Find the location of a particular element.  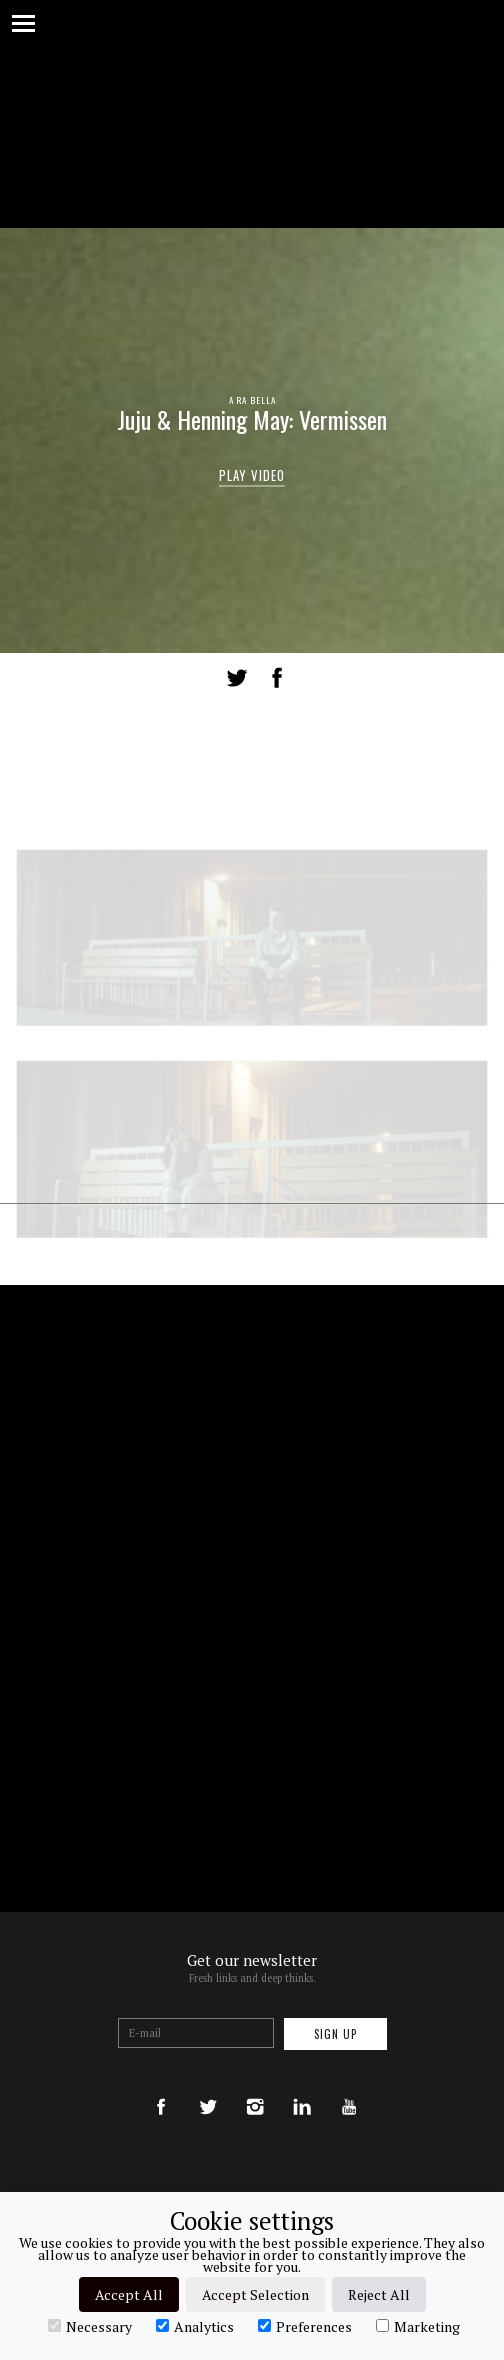

Tweet is located at coordinates (237, 678).